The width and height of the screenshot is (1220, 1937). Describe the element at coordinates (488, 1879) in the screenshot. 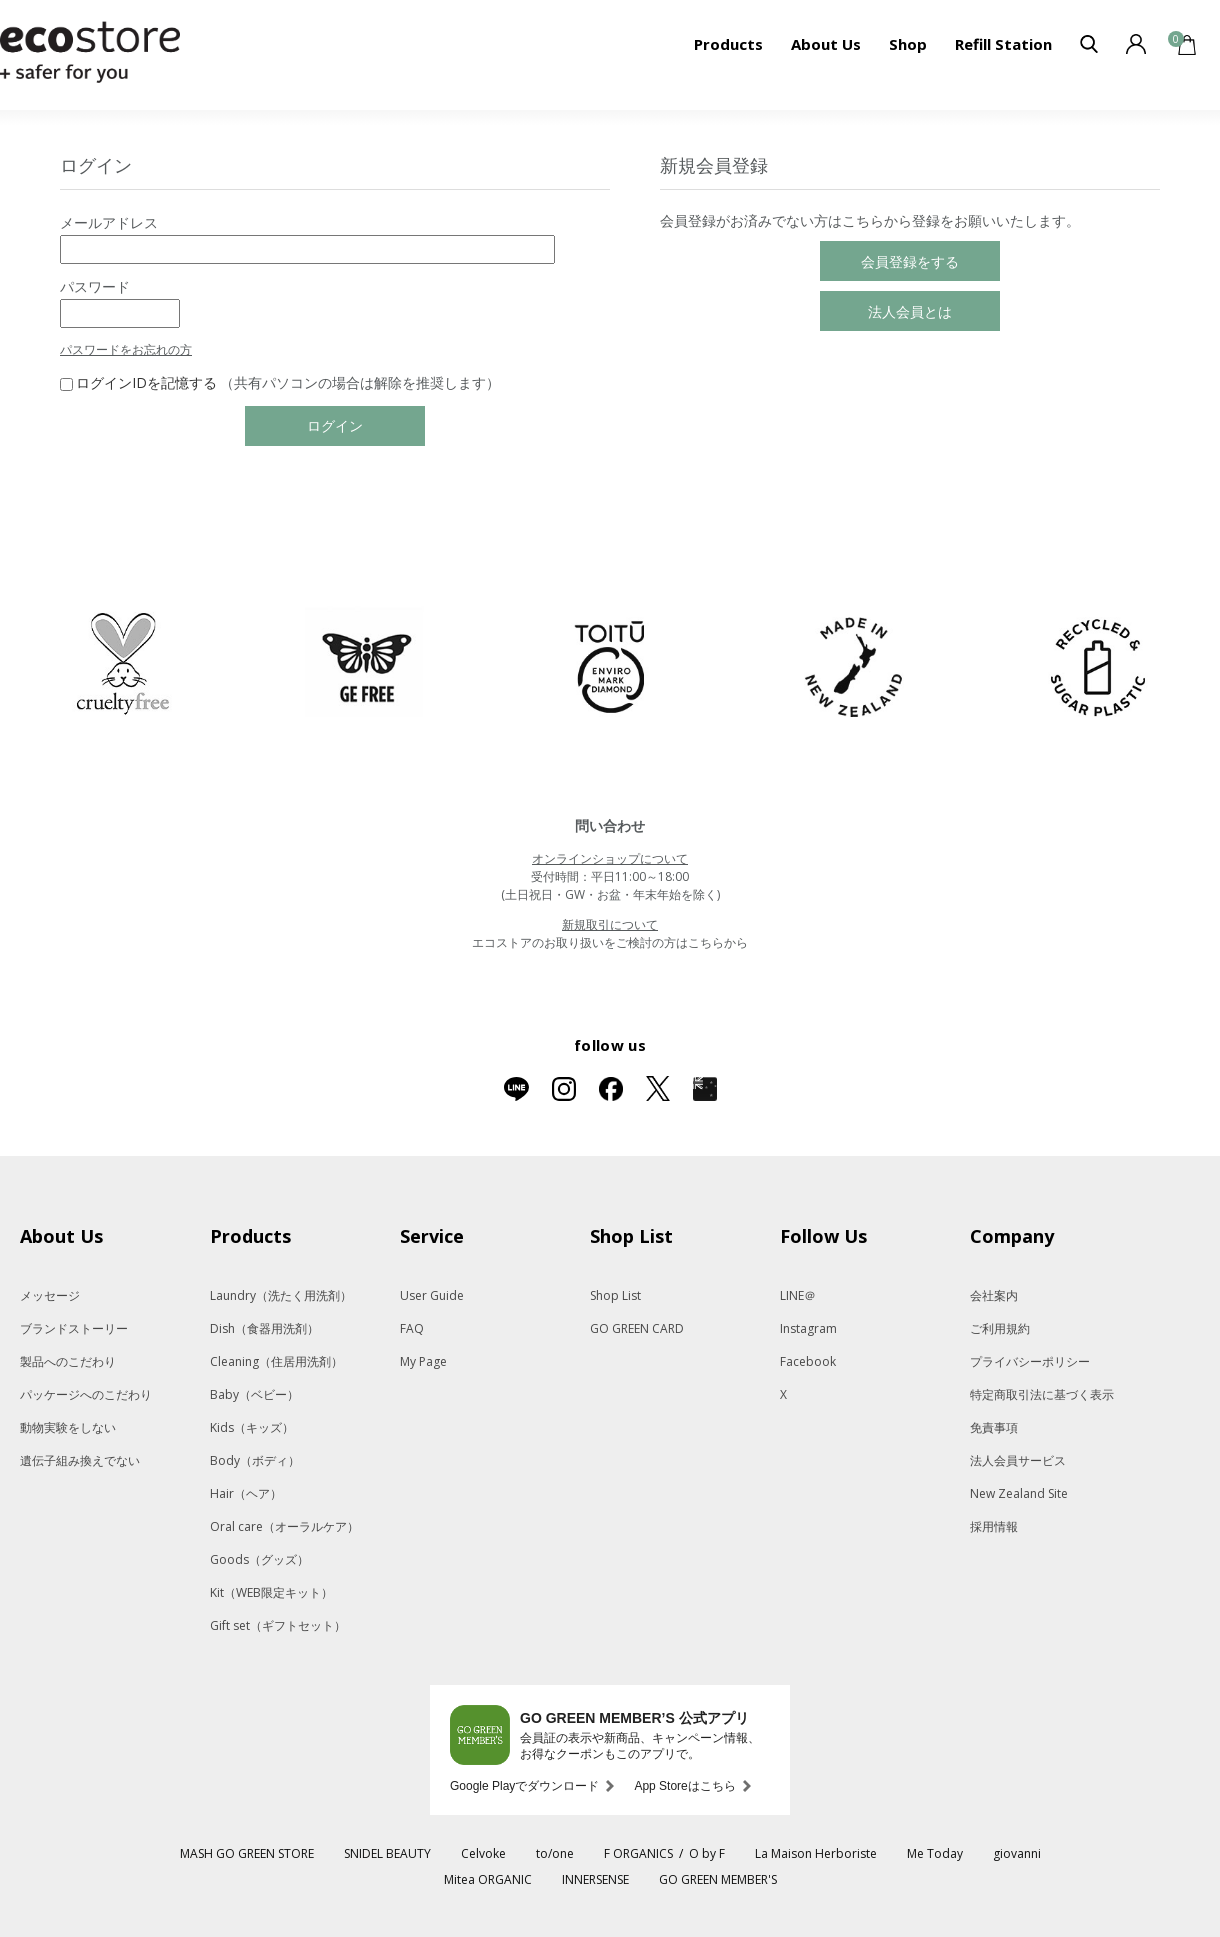

I see `Mitea ORGANIC` at that location.